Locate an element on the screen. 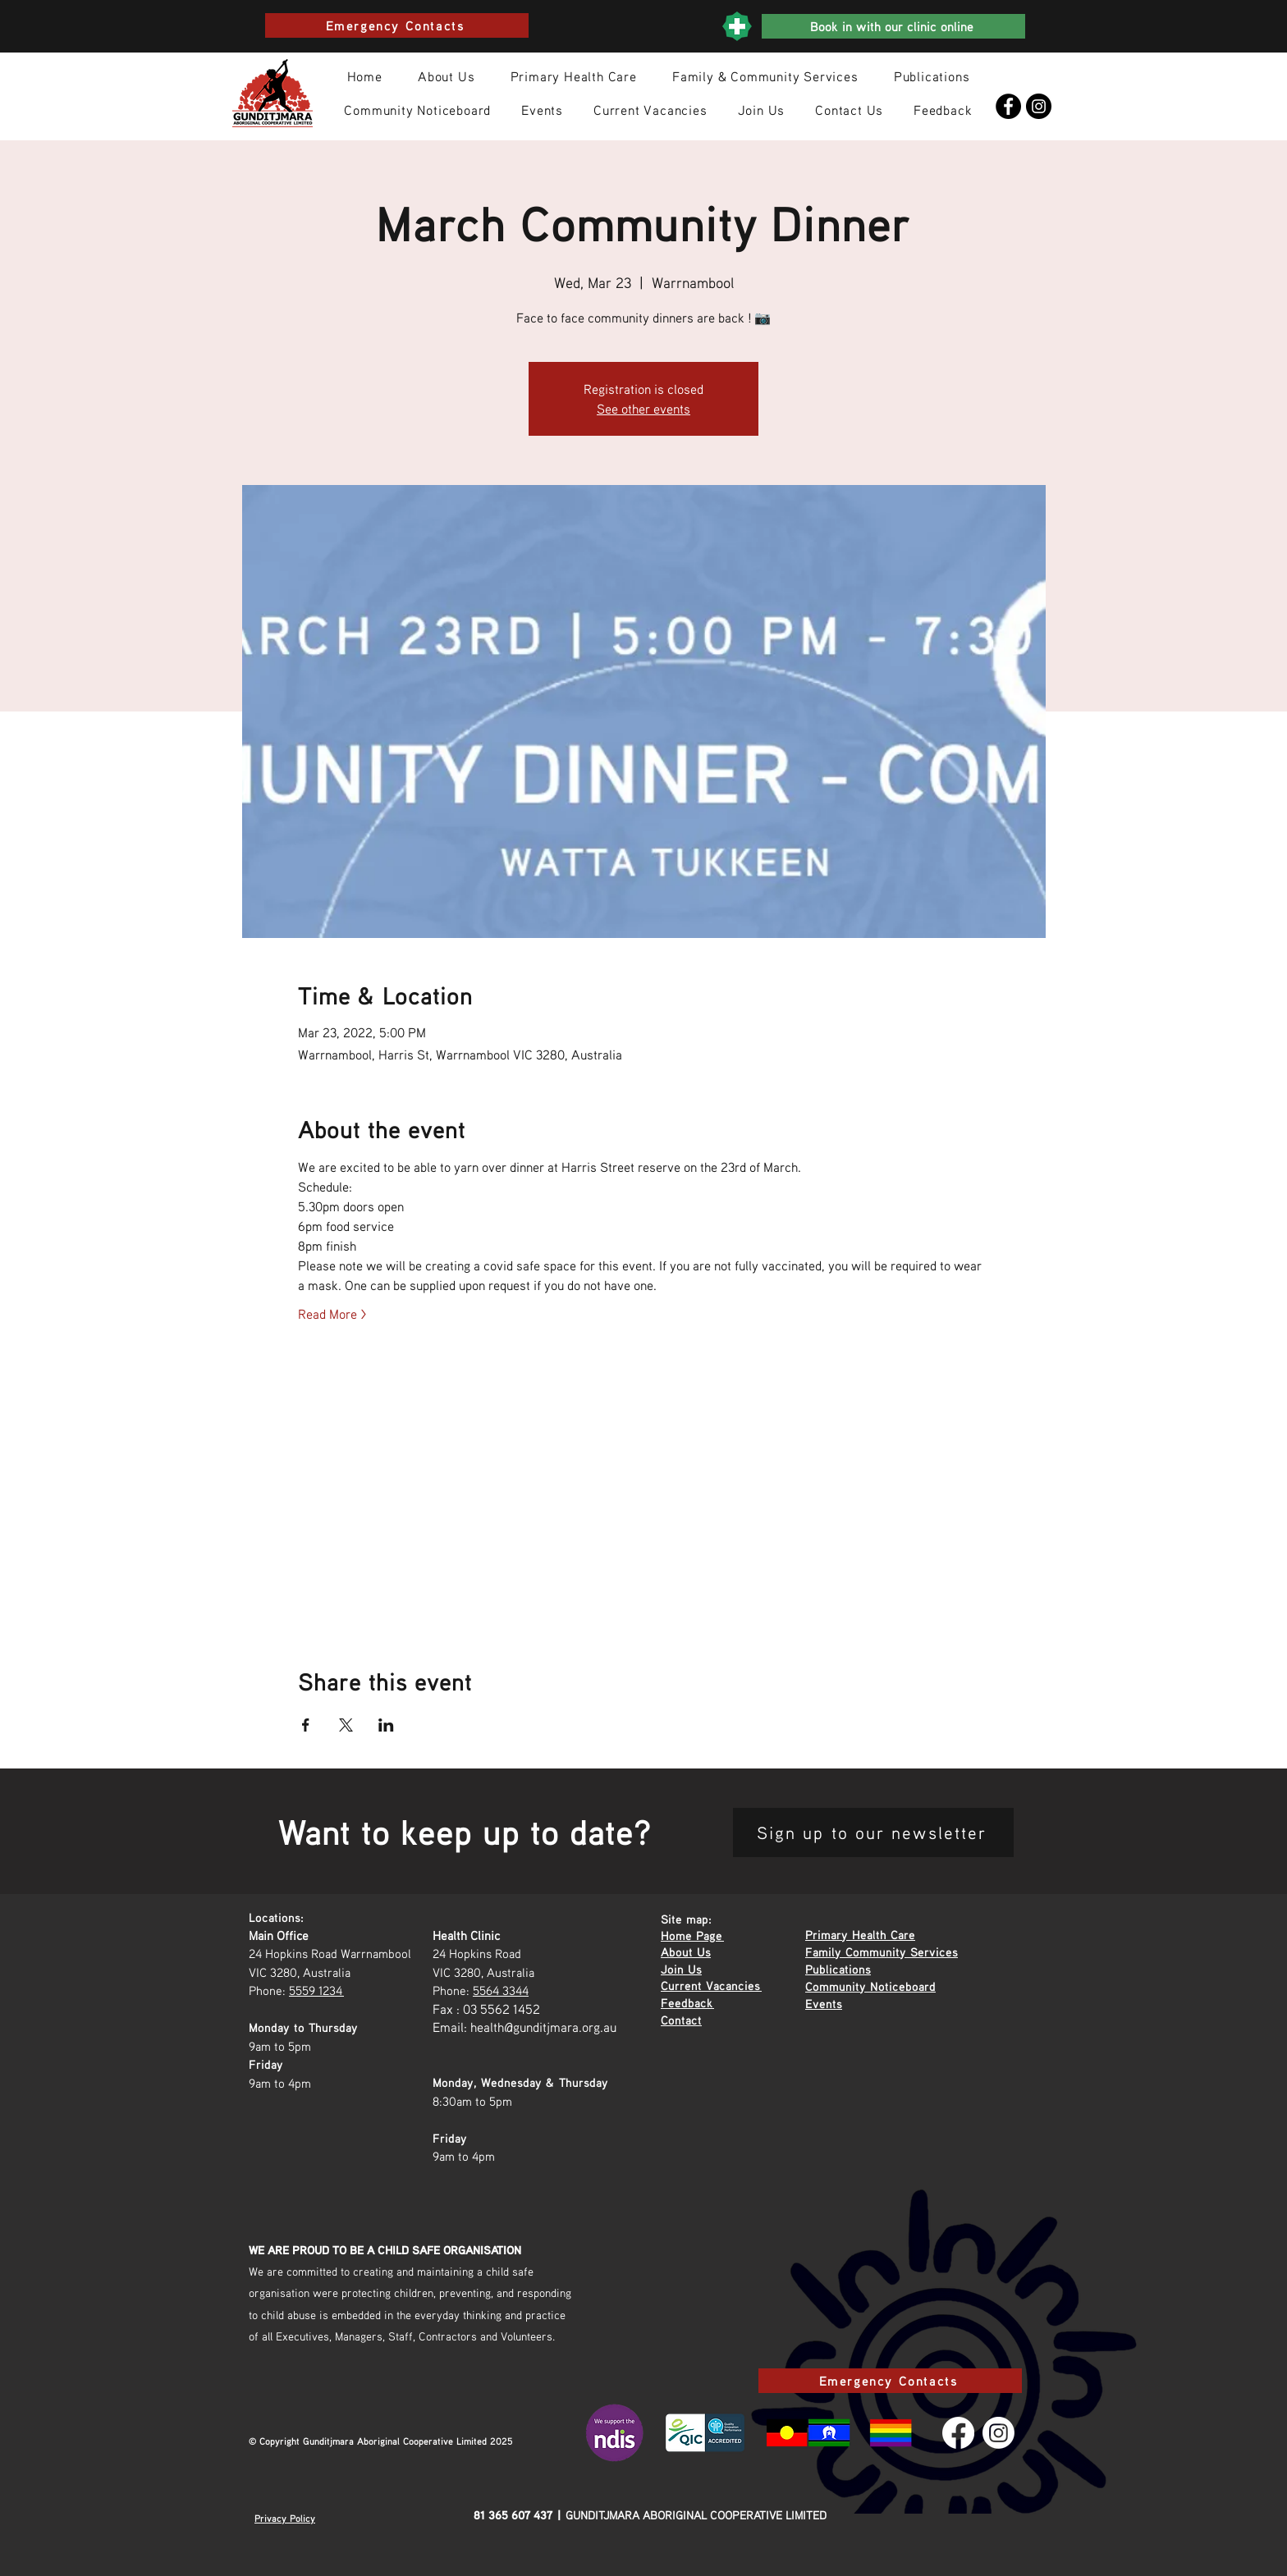 The height and width of the screenshot is (2576, 1287). [Book in with our clinic online] is located at coordinates (893, 26).